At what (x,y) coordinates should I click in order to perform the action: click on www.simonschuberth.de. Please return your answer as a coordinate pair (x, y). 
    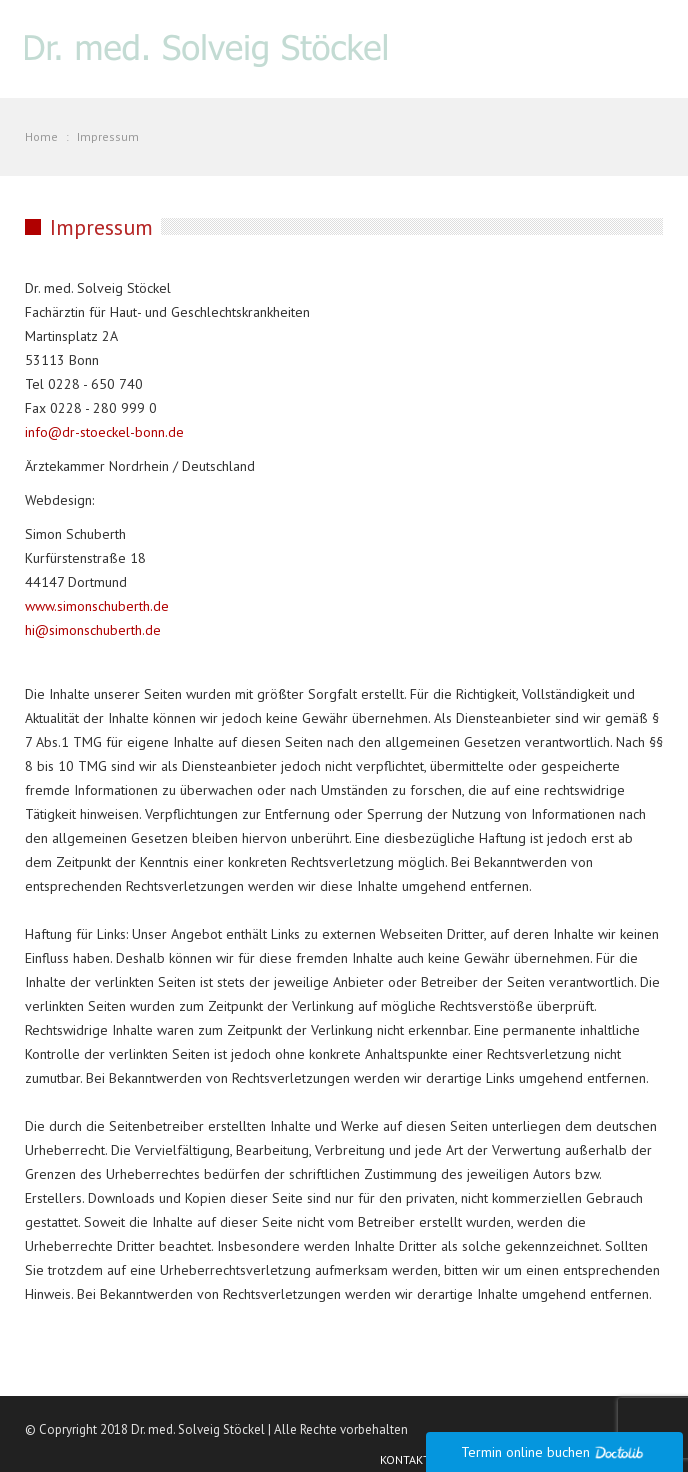
    Looking at the image, I should click on (97, 606).